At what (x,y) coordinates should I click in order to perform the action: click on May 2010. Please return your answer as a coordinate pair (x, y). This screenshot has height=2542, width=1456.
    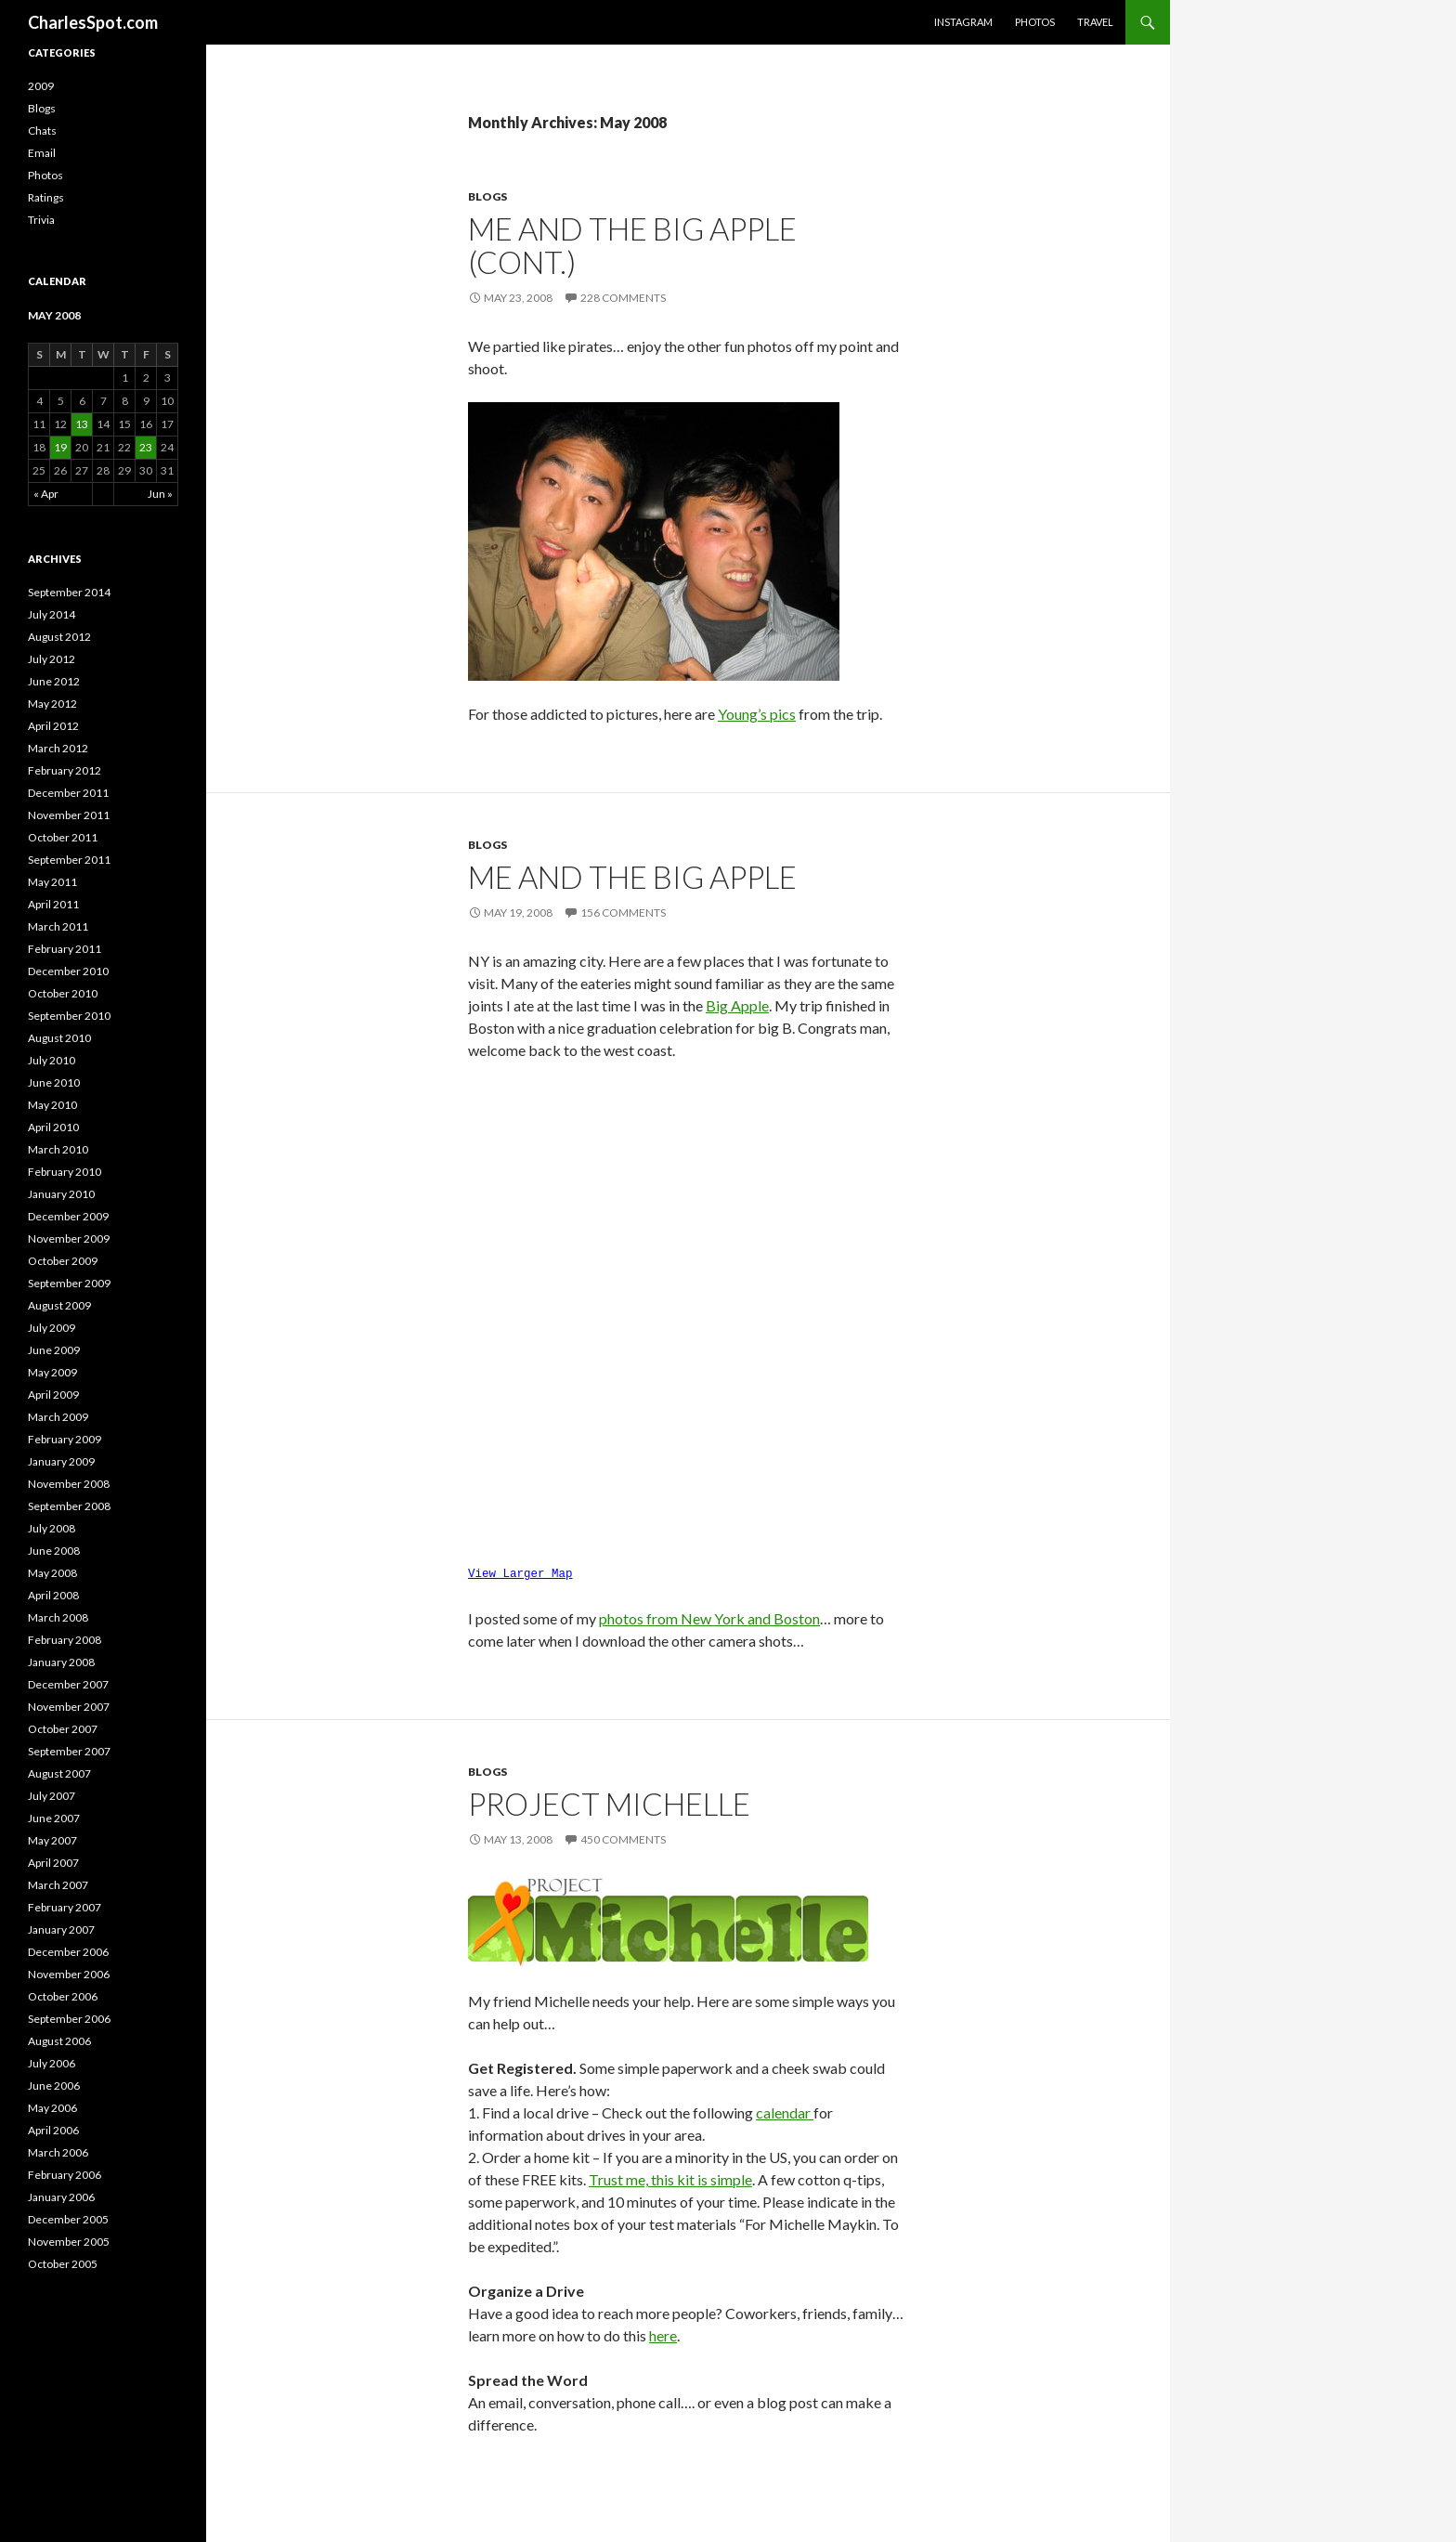
    Looking at the image, I should click on (52, 1105).